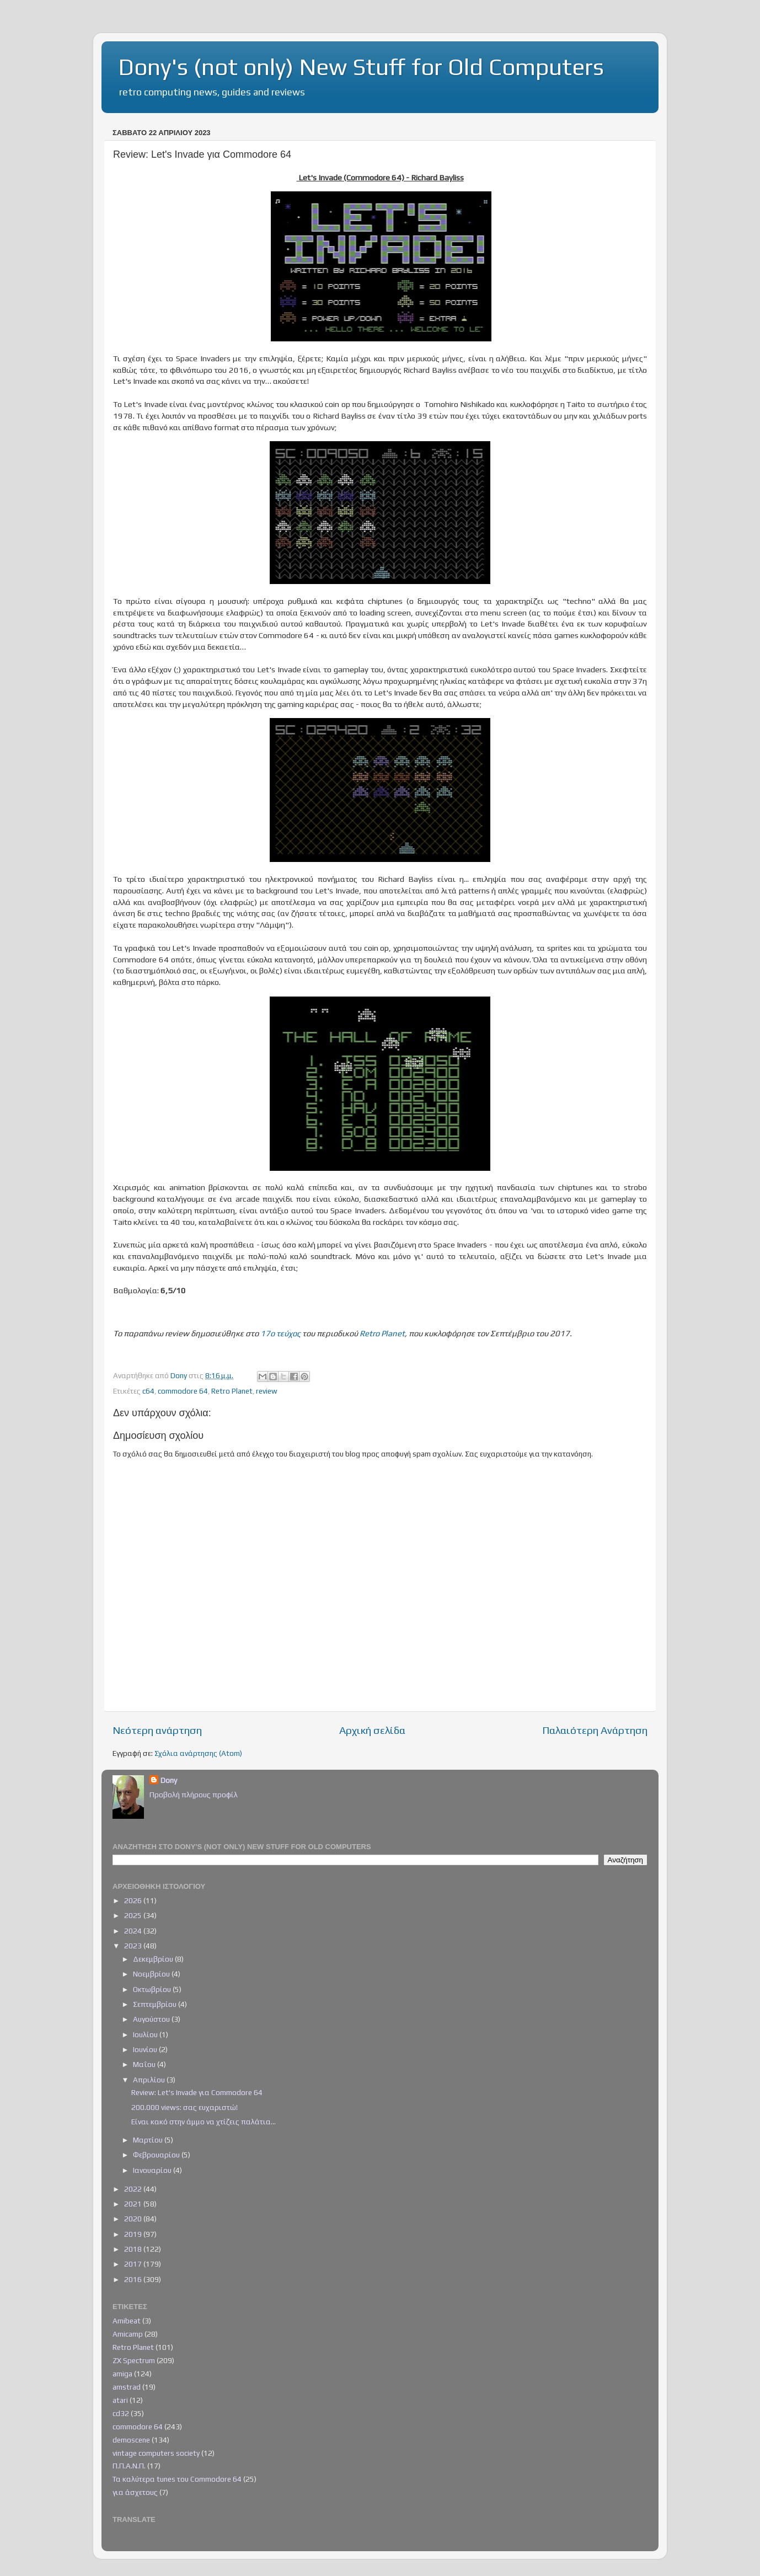  I want to click on για άσχετους, so click(135, 2492).